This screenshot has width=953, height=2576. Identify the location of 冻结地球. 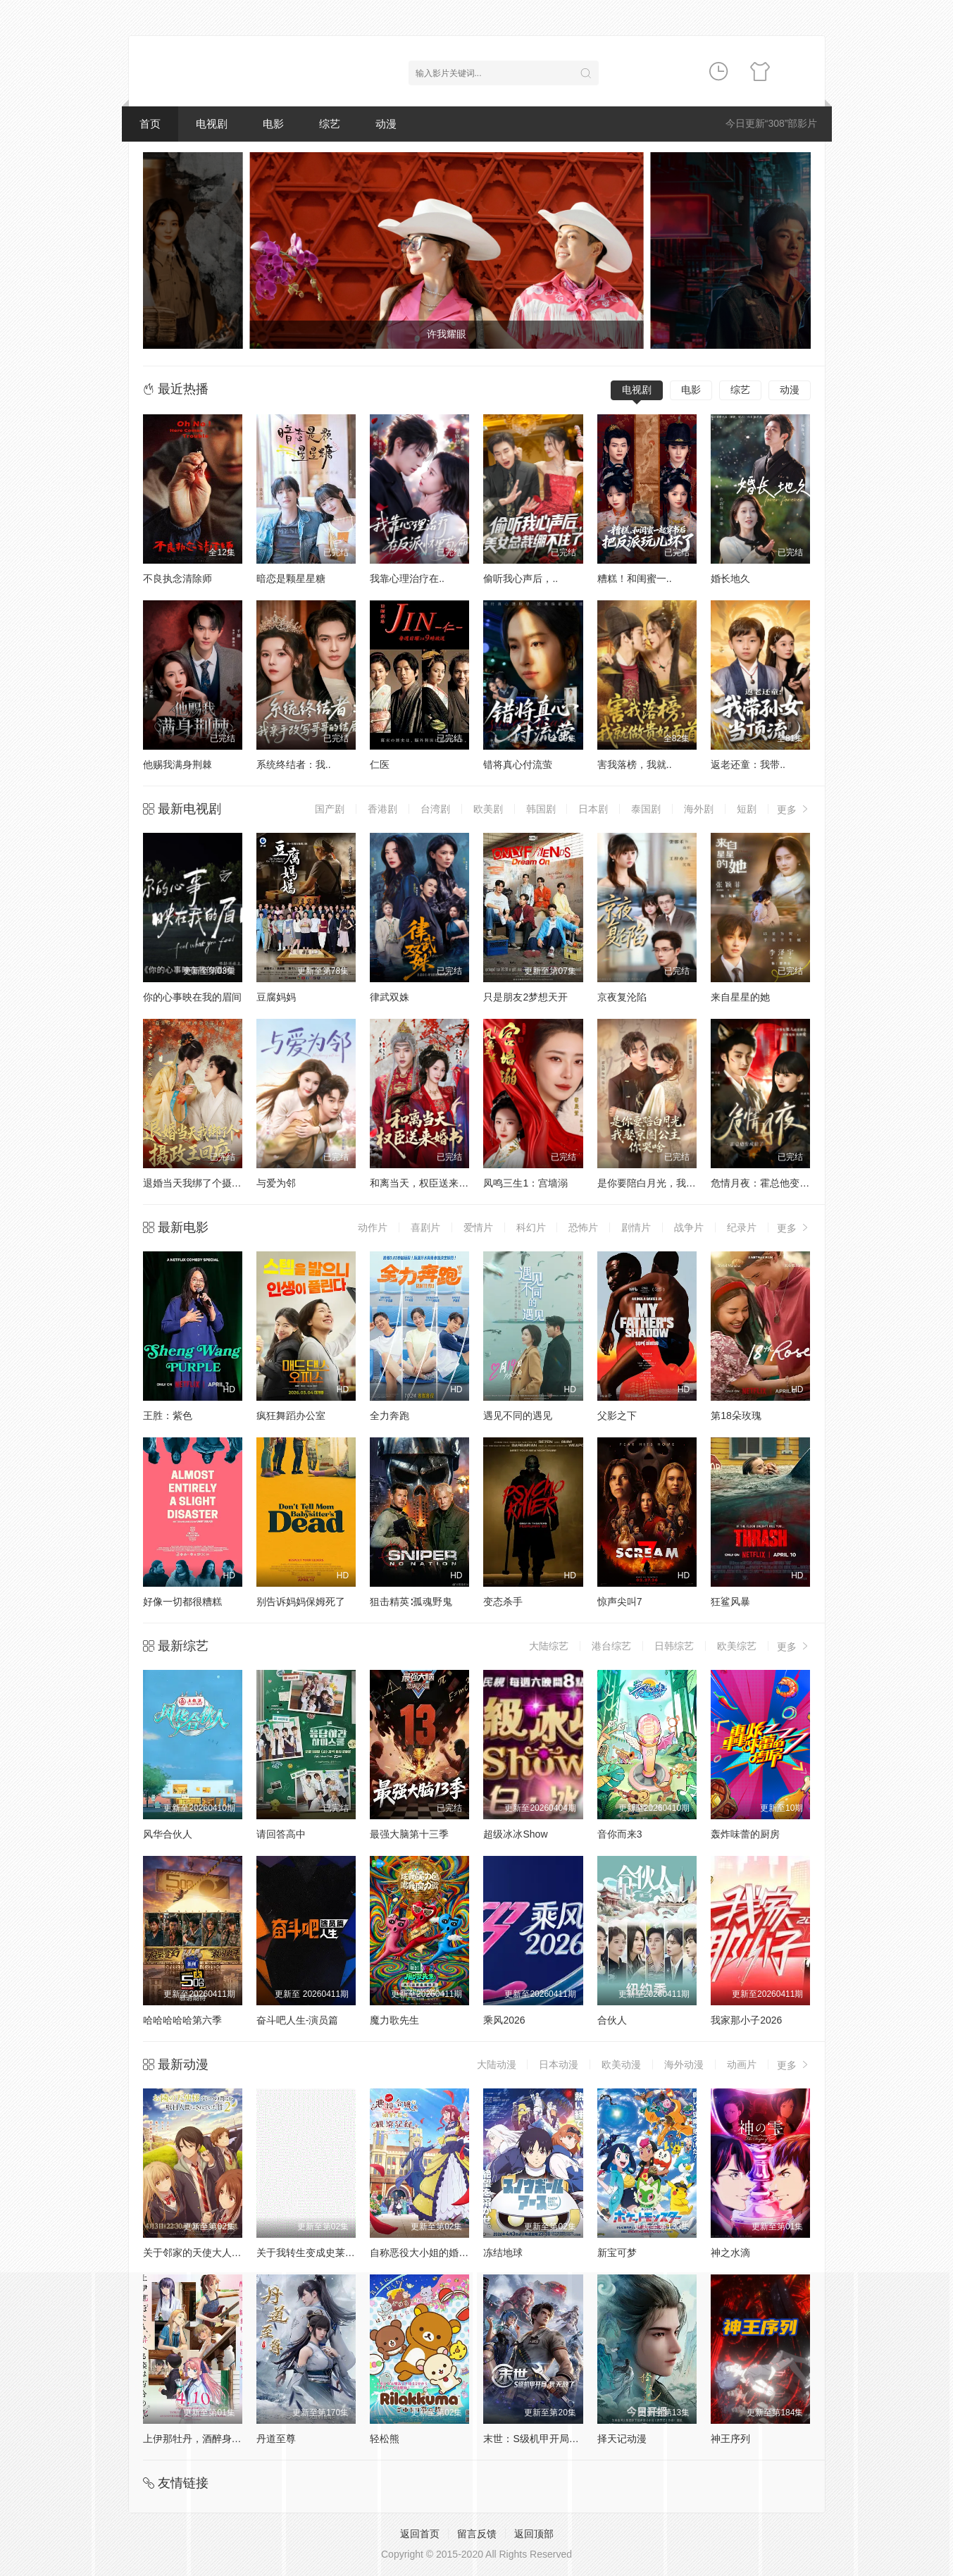
(503, 2252).